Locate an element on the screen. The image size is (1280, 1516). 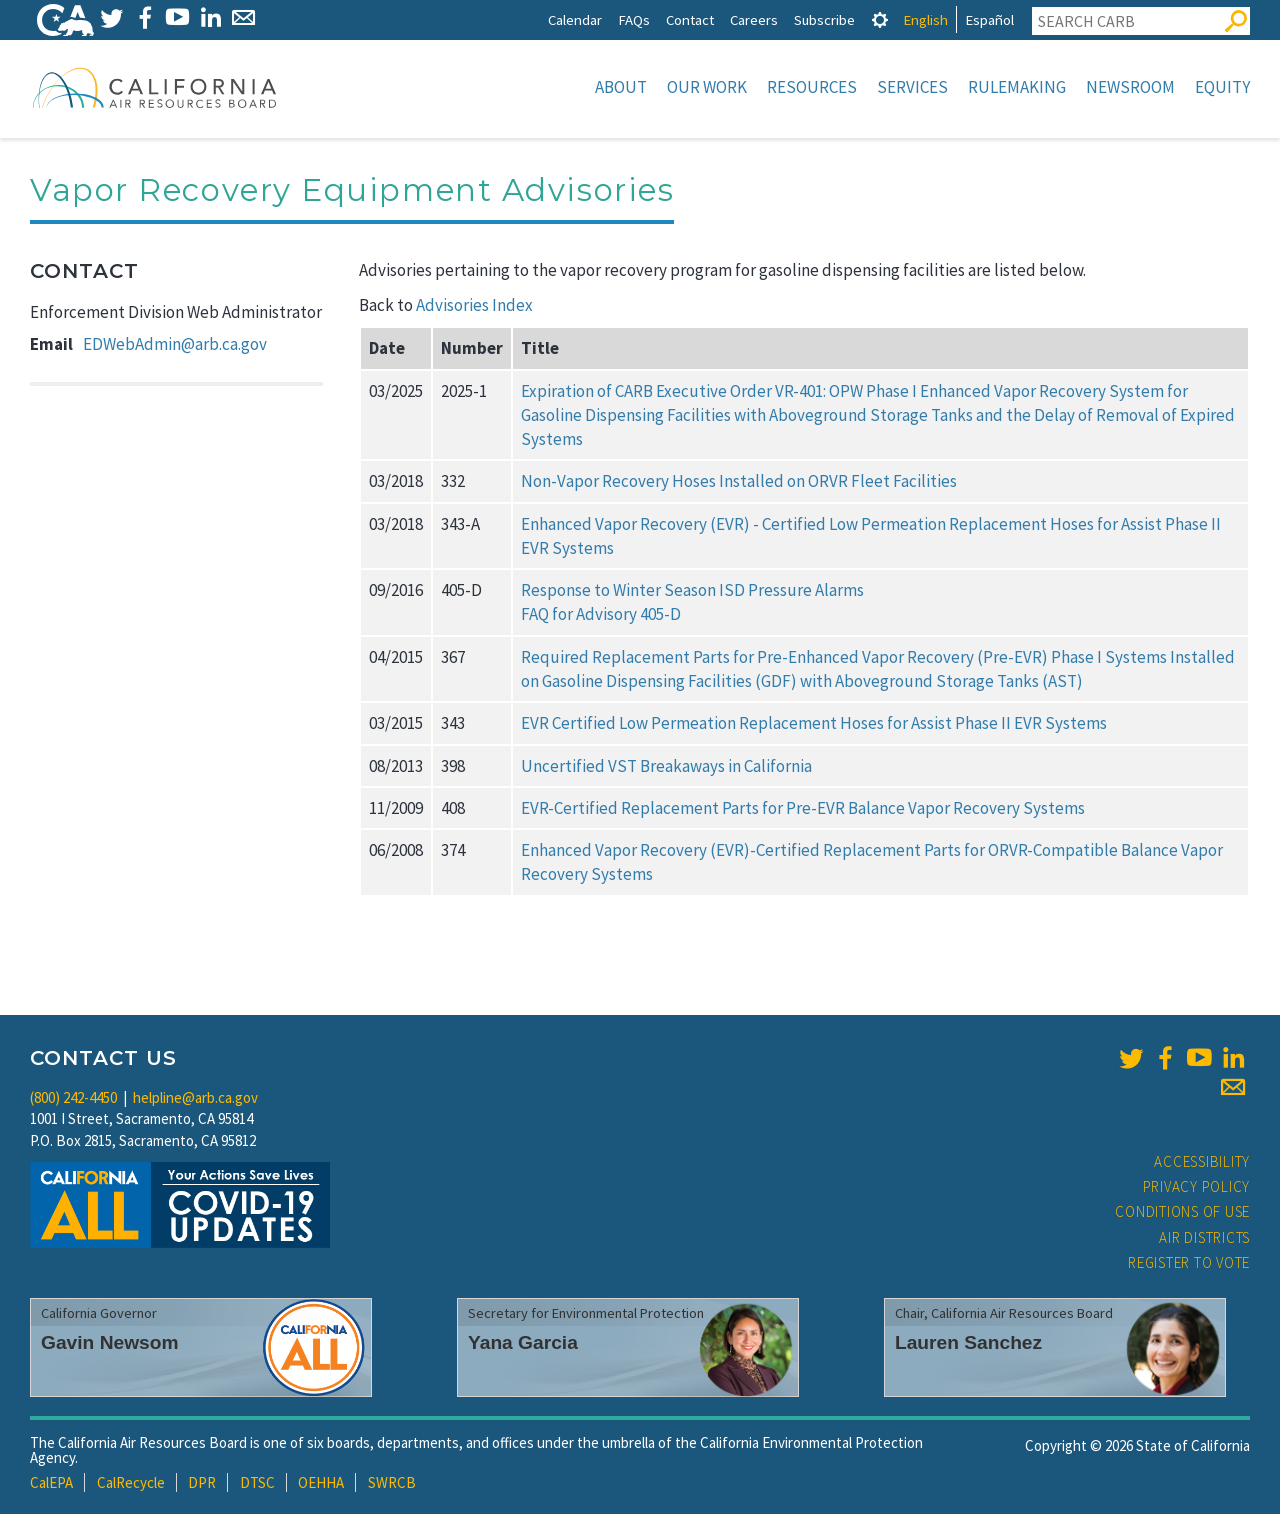
Yana Garcia is located at coordinates (523, 1344).